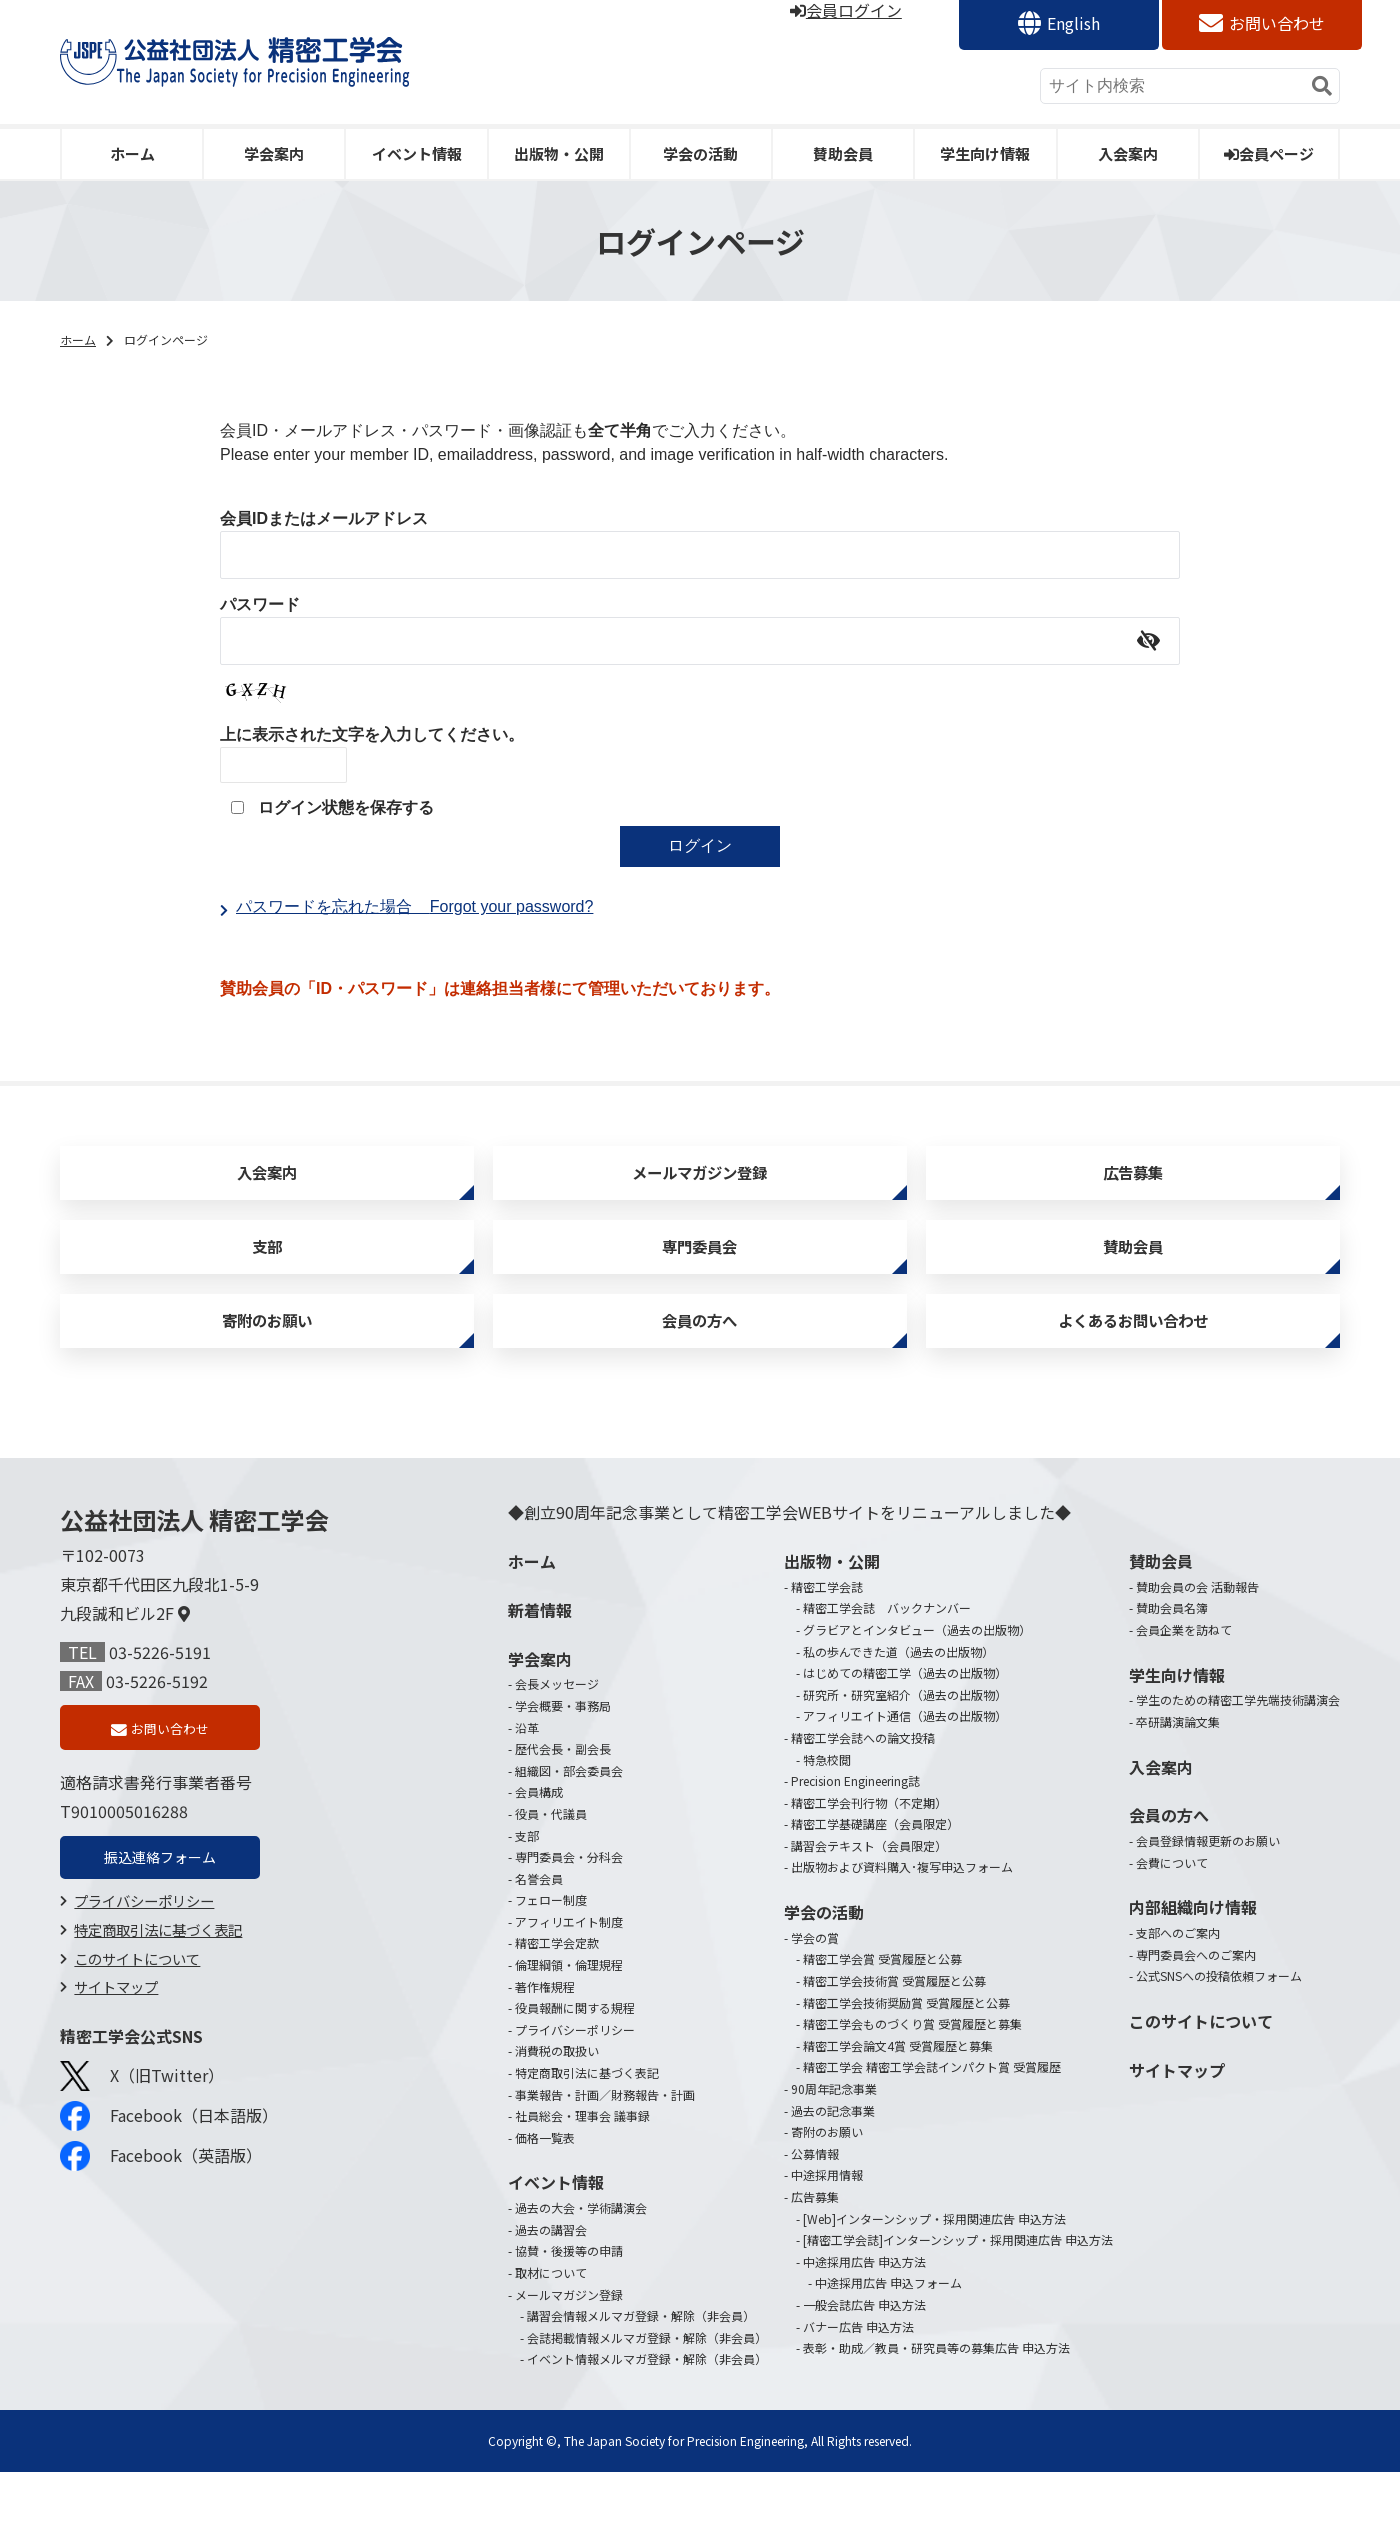  Describe the element at coordinates (563, 1798) in the screenshot. I see `歴代会長・副会長` at that location.